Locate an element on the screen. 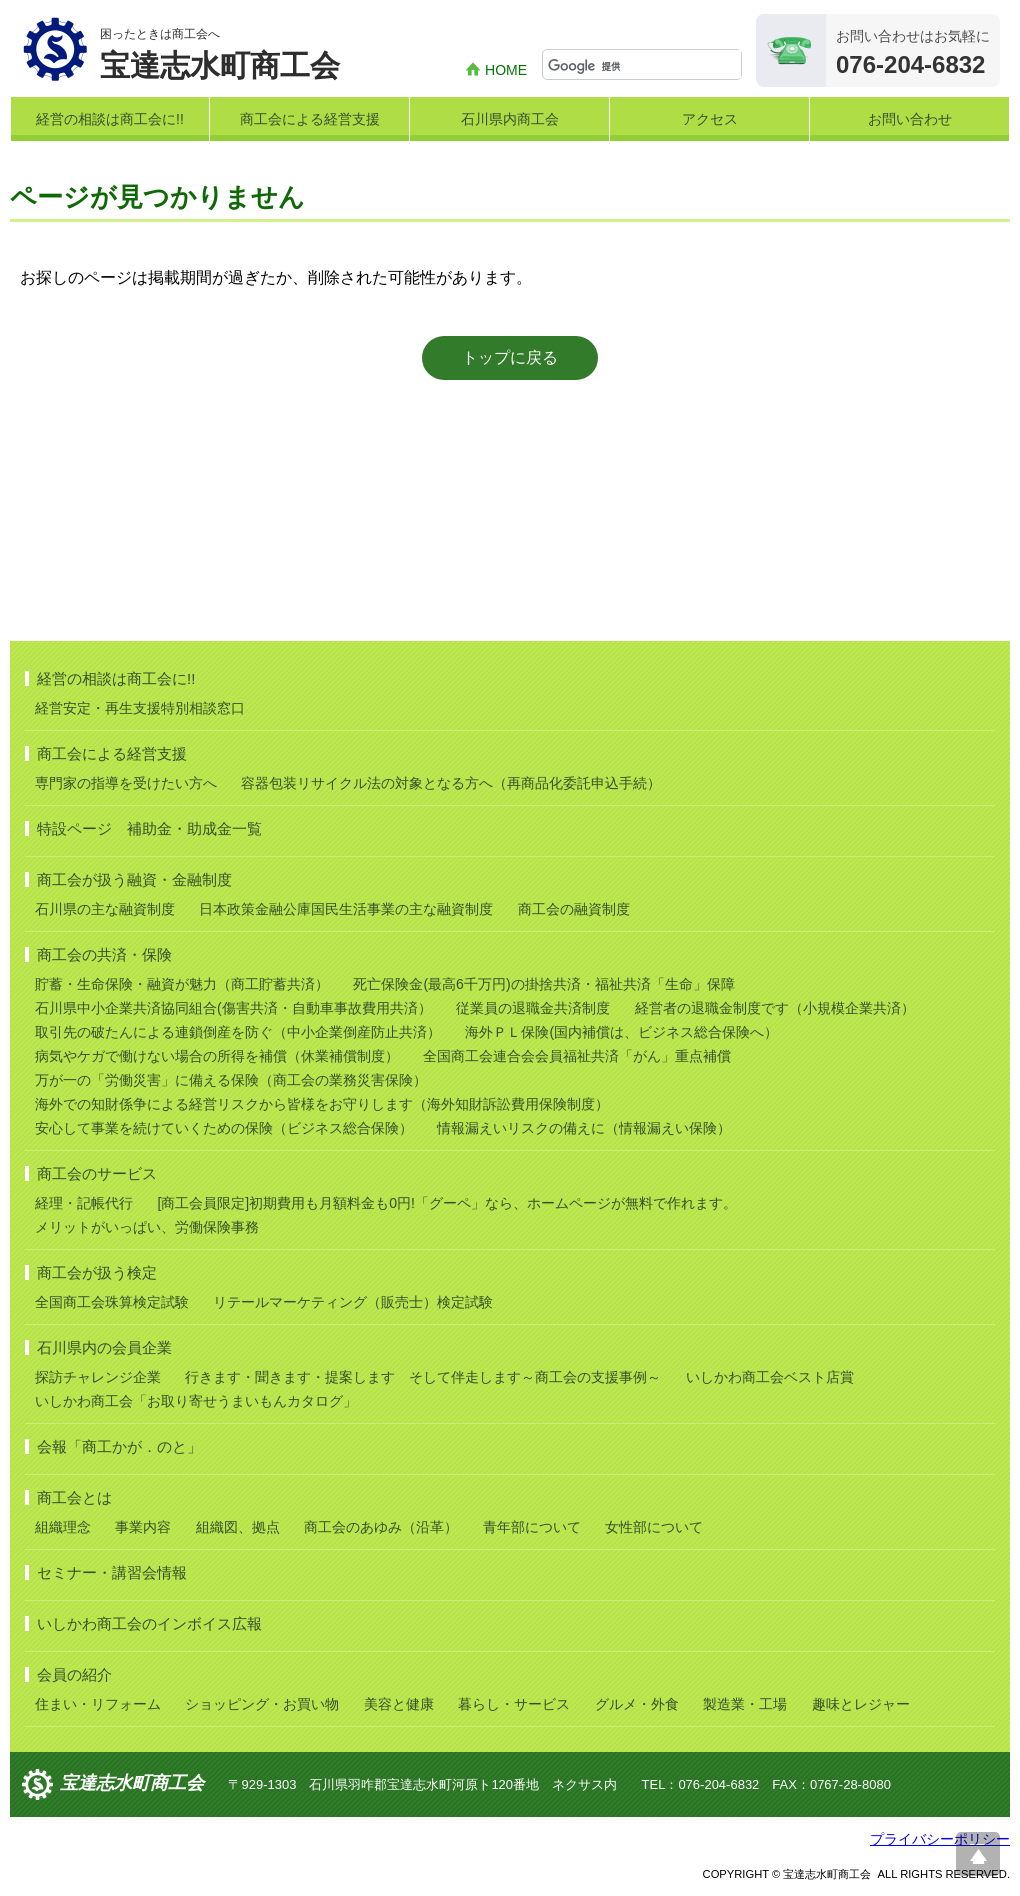 The width and height of the screenshot is (1020, 1896). 石川県中小企業共済協同組合(傷害共済・自動車事故費用共済） is located at coordinates (233, 1008).